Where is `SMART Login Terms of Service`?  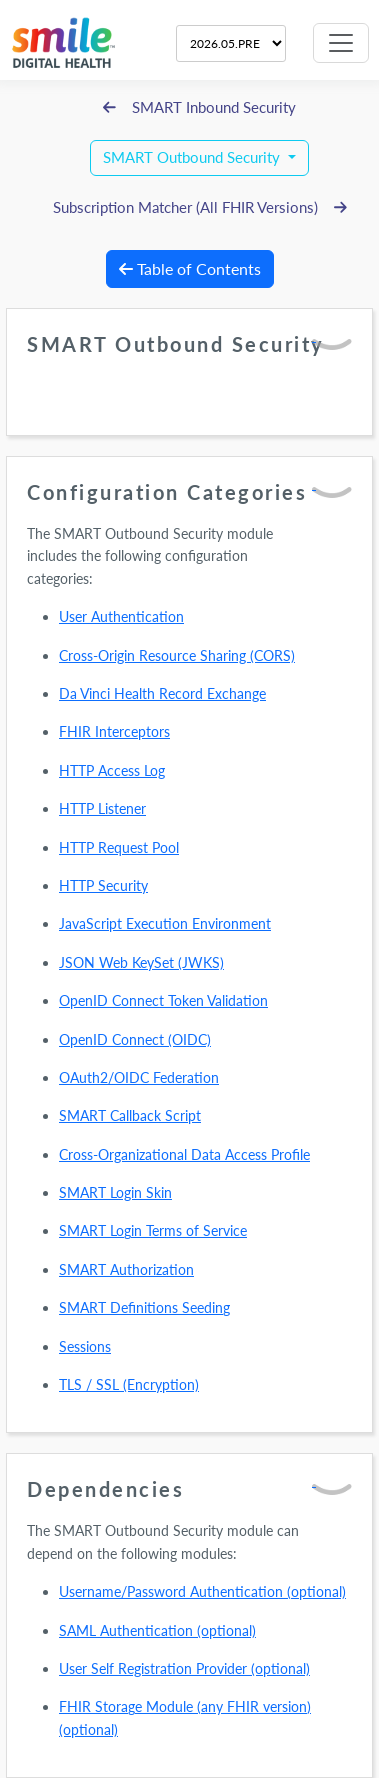
SMART Login Terms of Service is located at coordinates (153, 1230).